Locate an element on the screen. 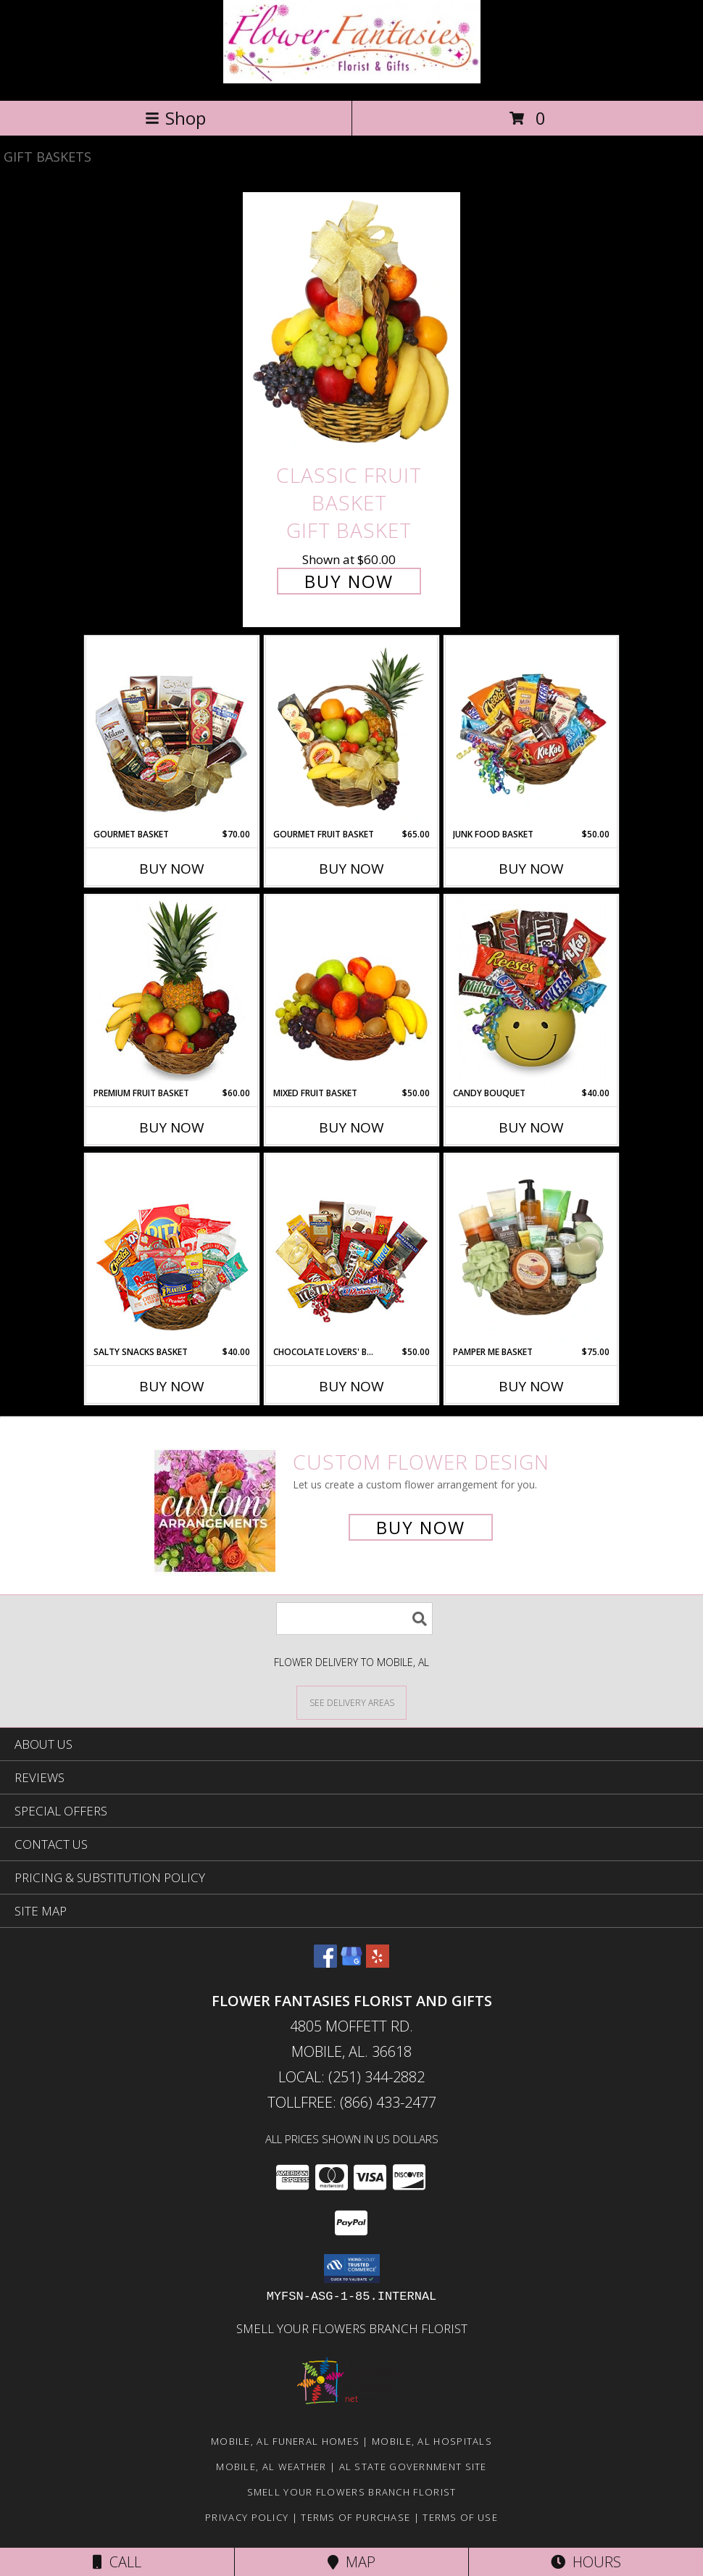  AL State Government Site is located at coordinates (413, 2466).